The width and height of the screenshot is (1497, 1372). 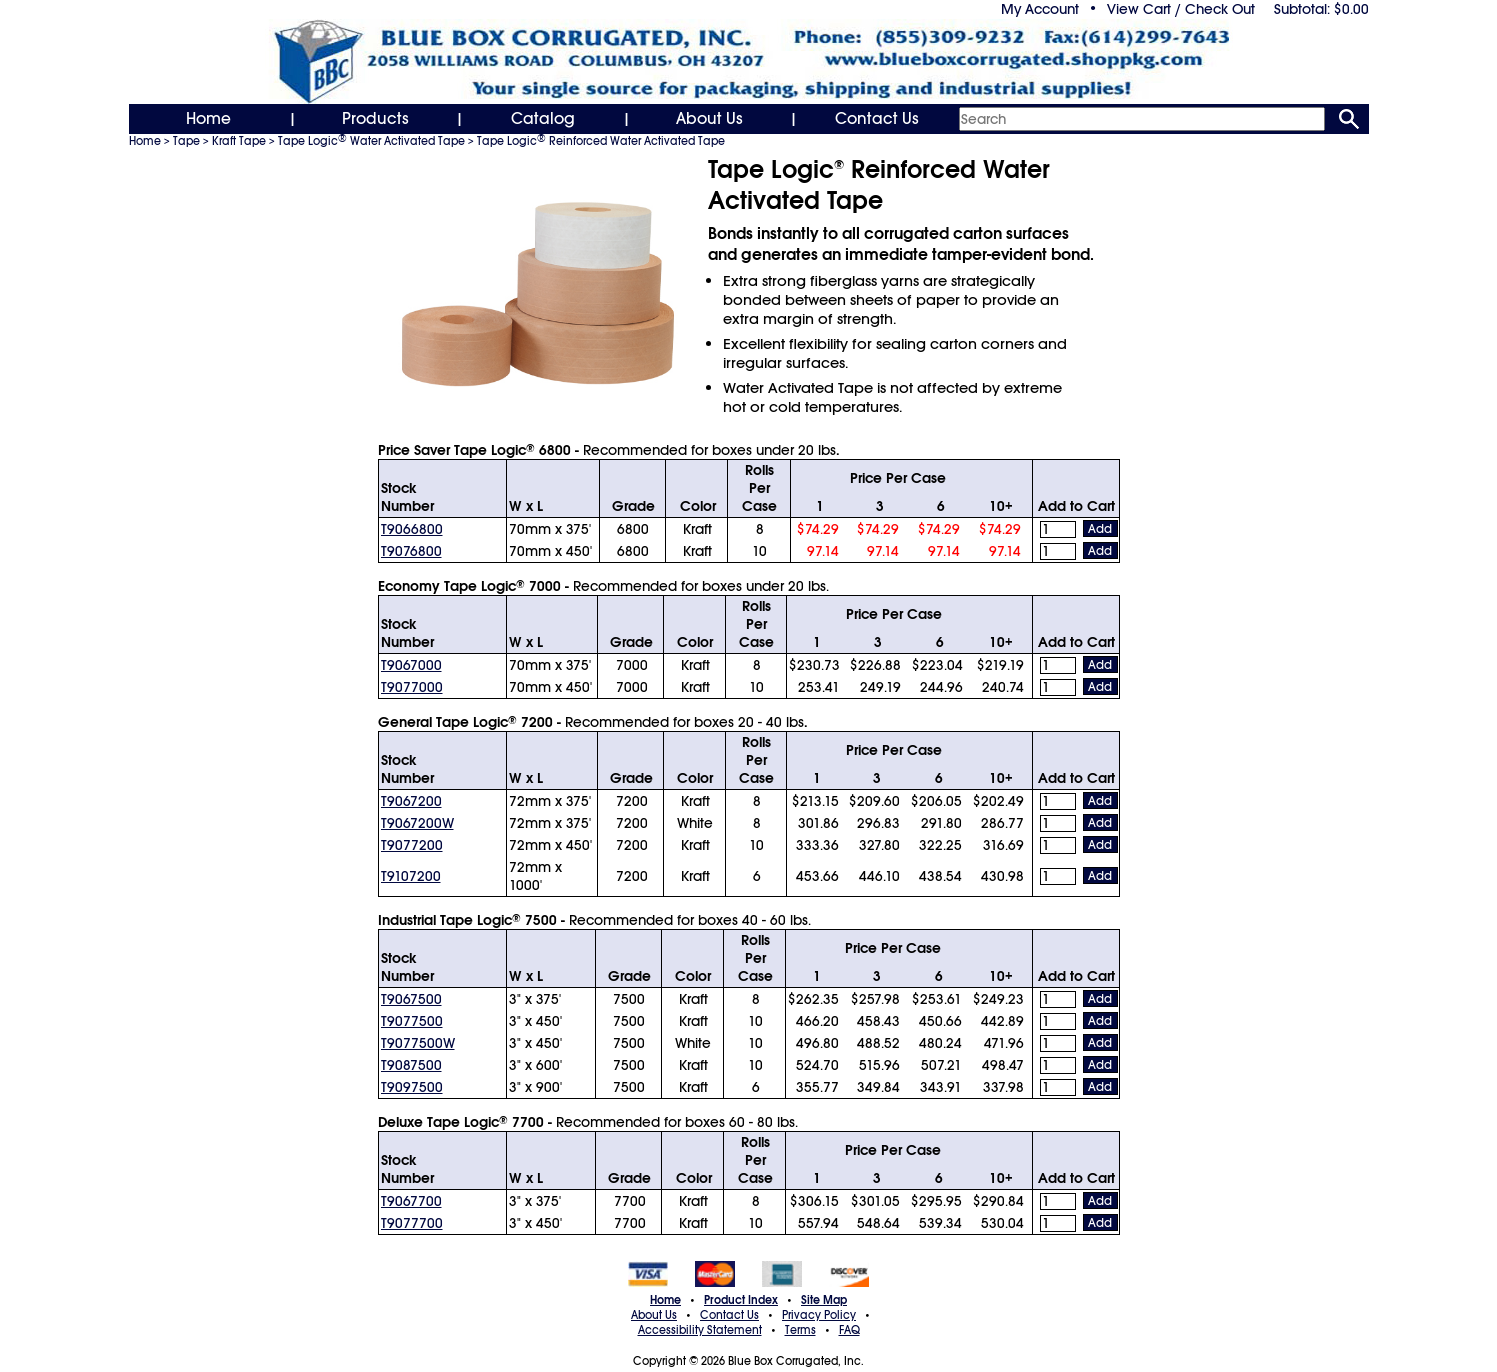 What do you see at coordinates (1181, 9) in the screenshot?
I see `View Cart / Check Out` at bounding box center [1181, 9].